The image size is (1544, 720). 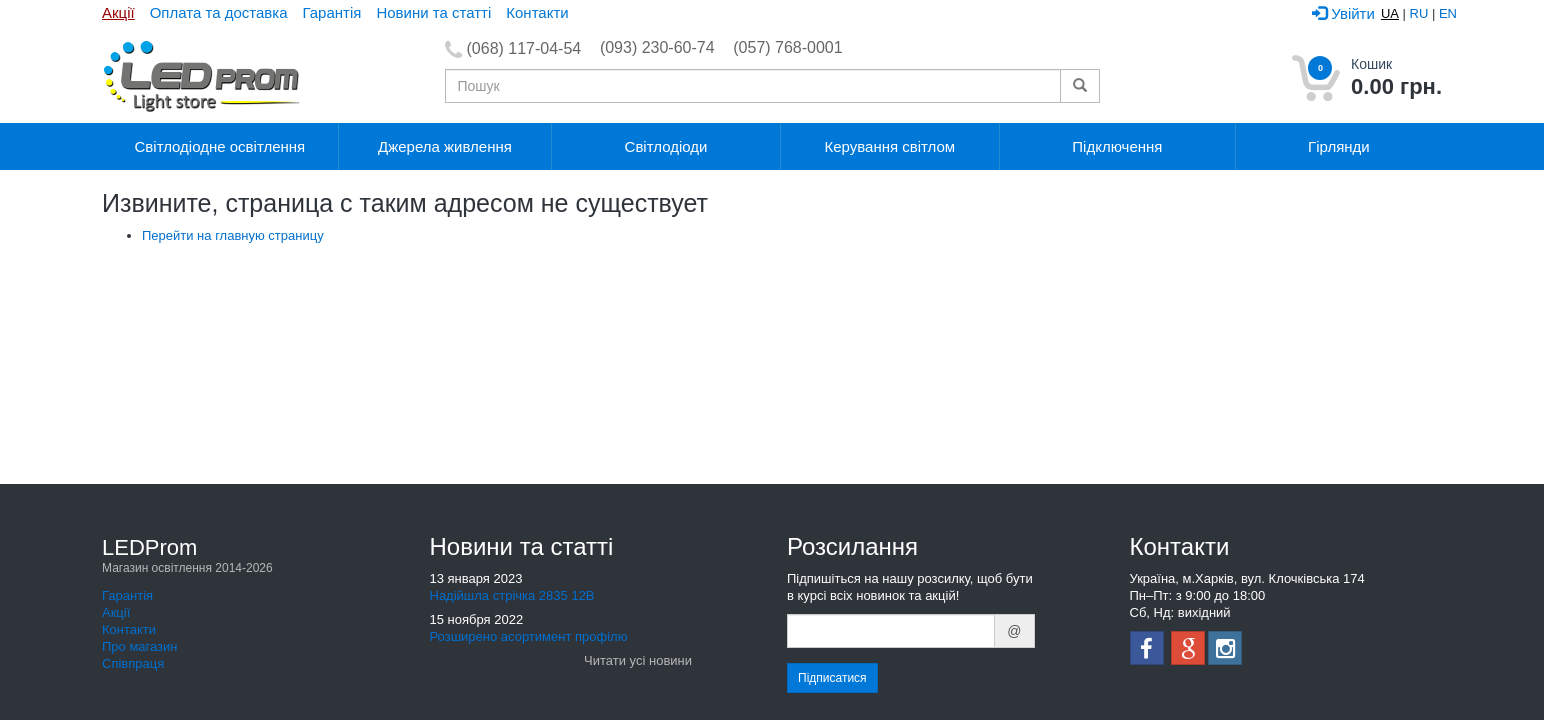 I want to click on (093) 230-60-74, so click(x=657, y=47).